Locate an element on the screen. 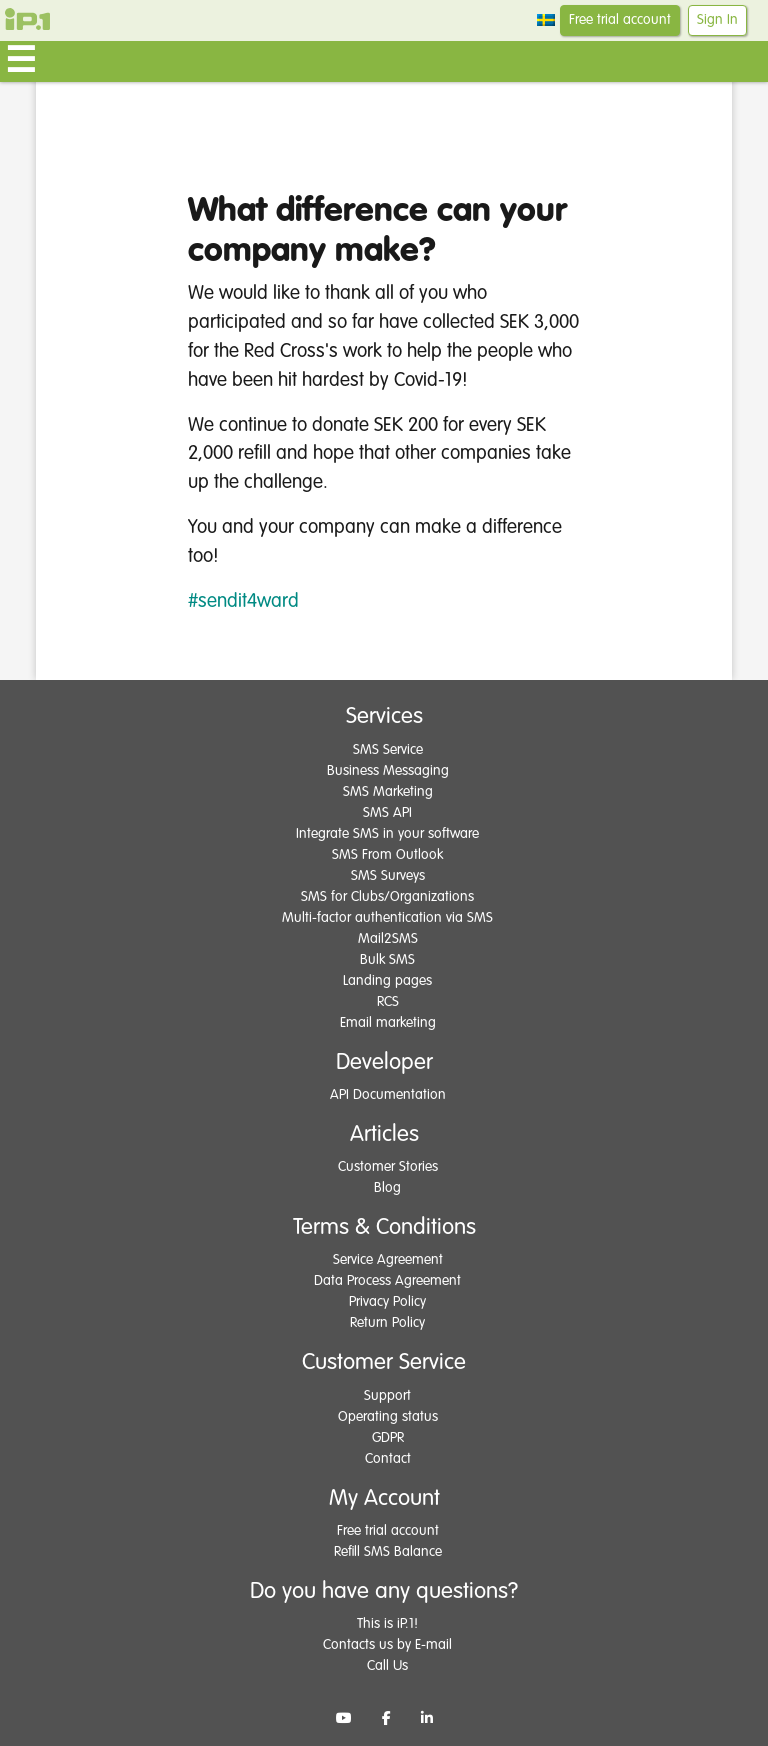 This screenshot has width=768, height=1746. Sign In is located at coordinates (717, 20).